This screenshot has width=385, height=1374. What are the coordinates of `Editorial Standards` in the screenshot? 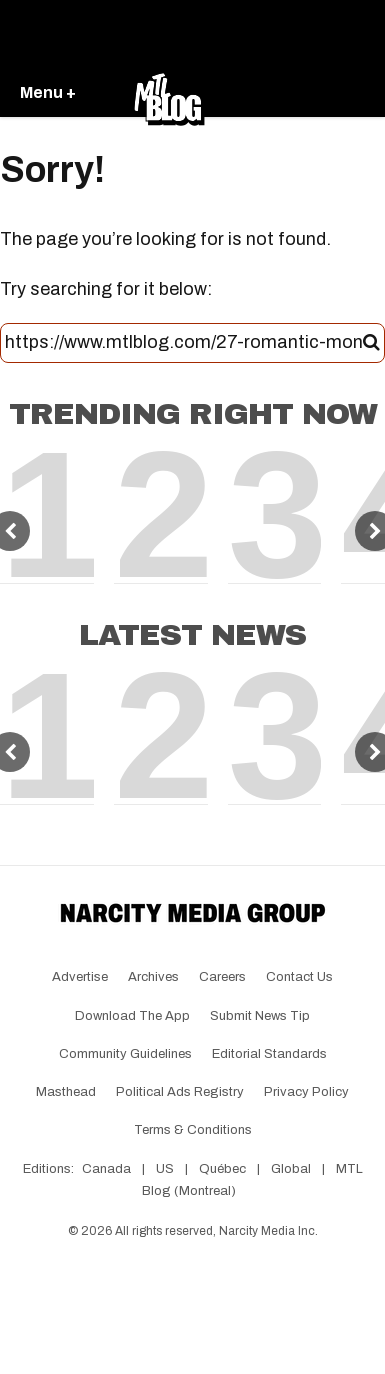 It's located at (269, 1054).